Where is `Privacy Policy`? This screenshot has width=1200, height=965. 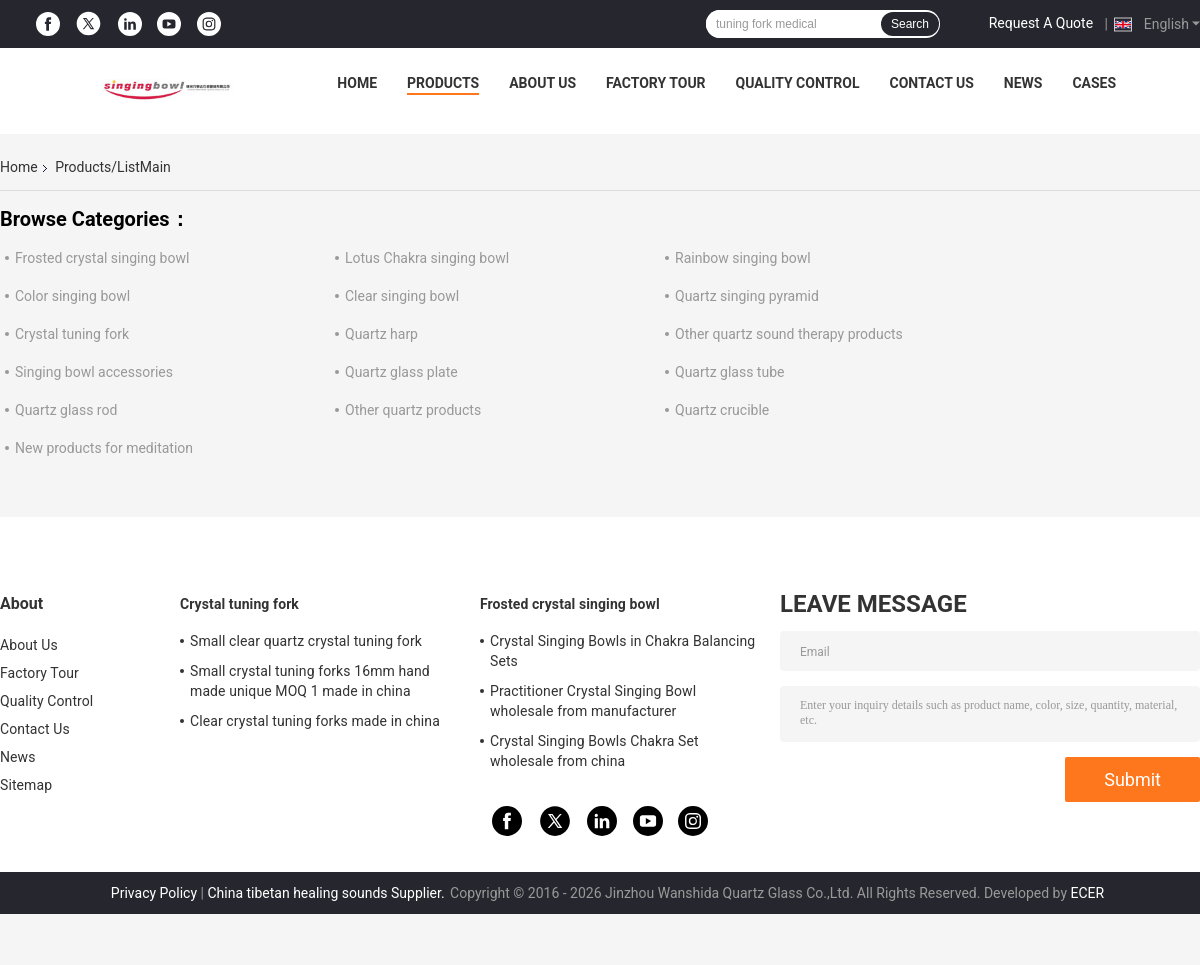 Privacy Policy is located at coordinates (154, 893).